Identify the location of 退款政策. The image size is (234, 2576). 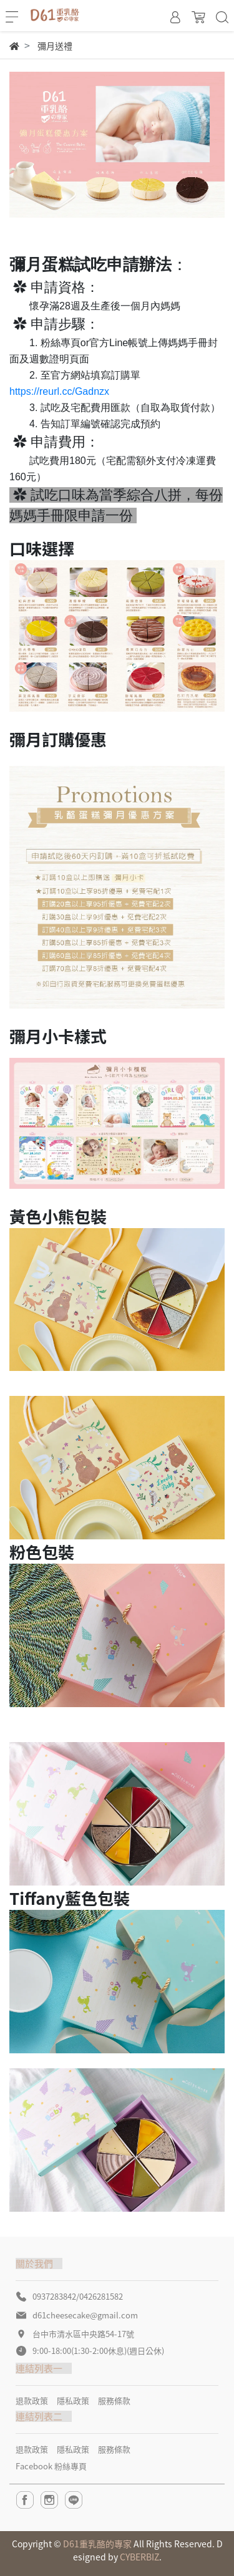
(32, 2400).